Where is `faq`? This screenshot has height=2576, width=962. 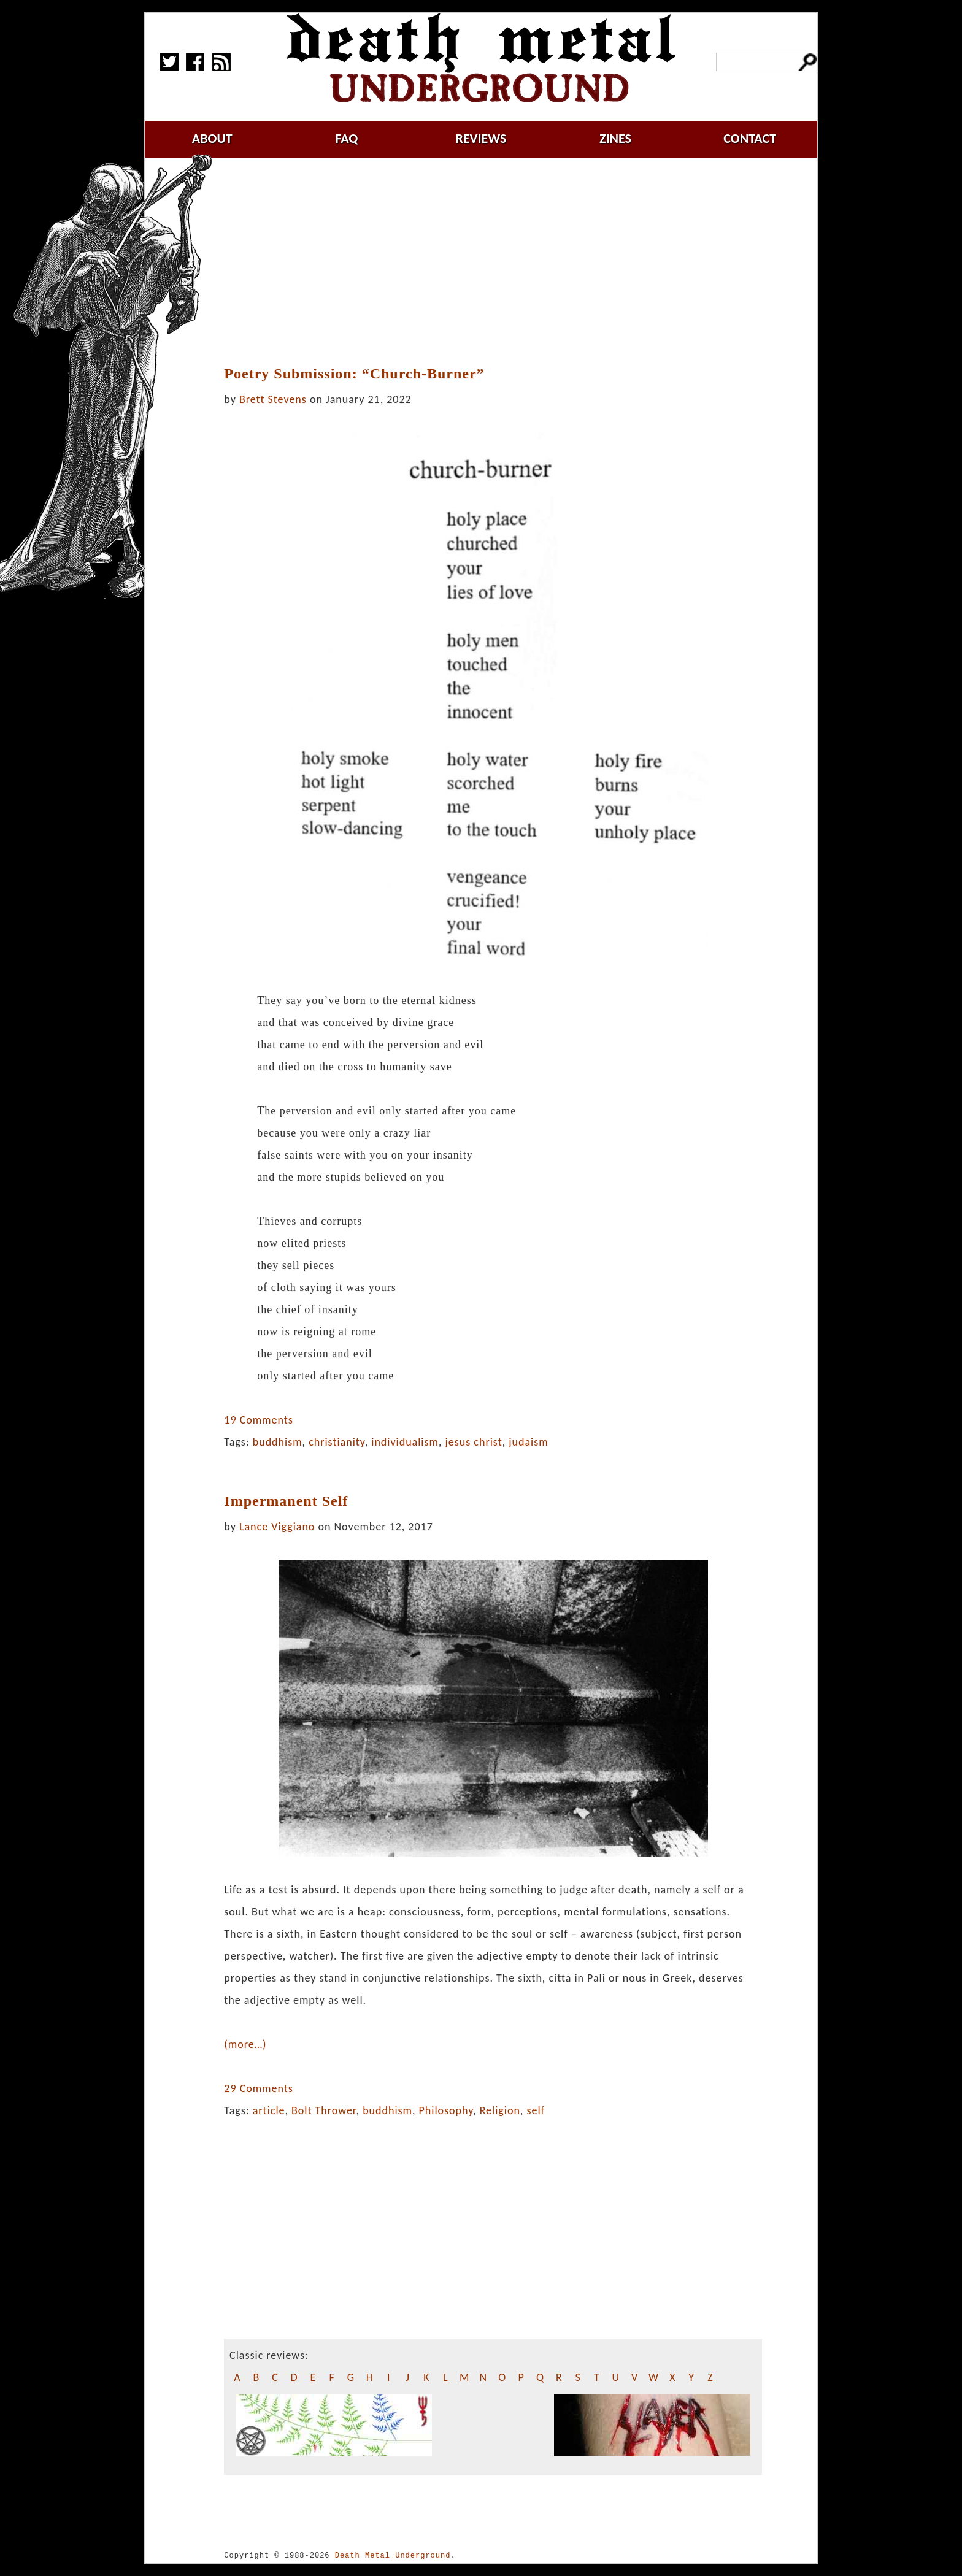 faq is located at coordinates (346, 138).